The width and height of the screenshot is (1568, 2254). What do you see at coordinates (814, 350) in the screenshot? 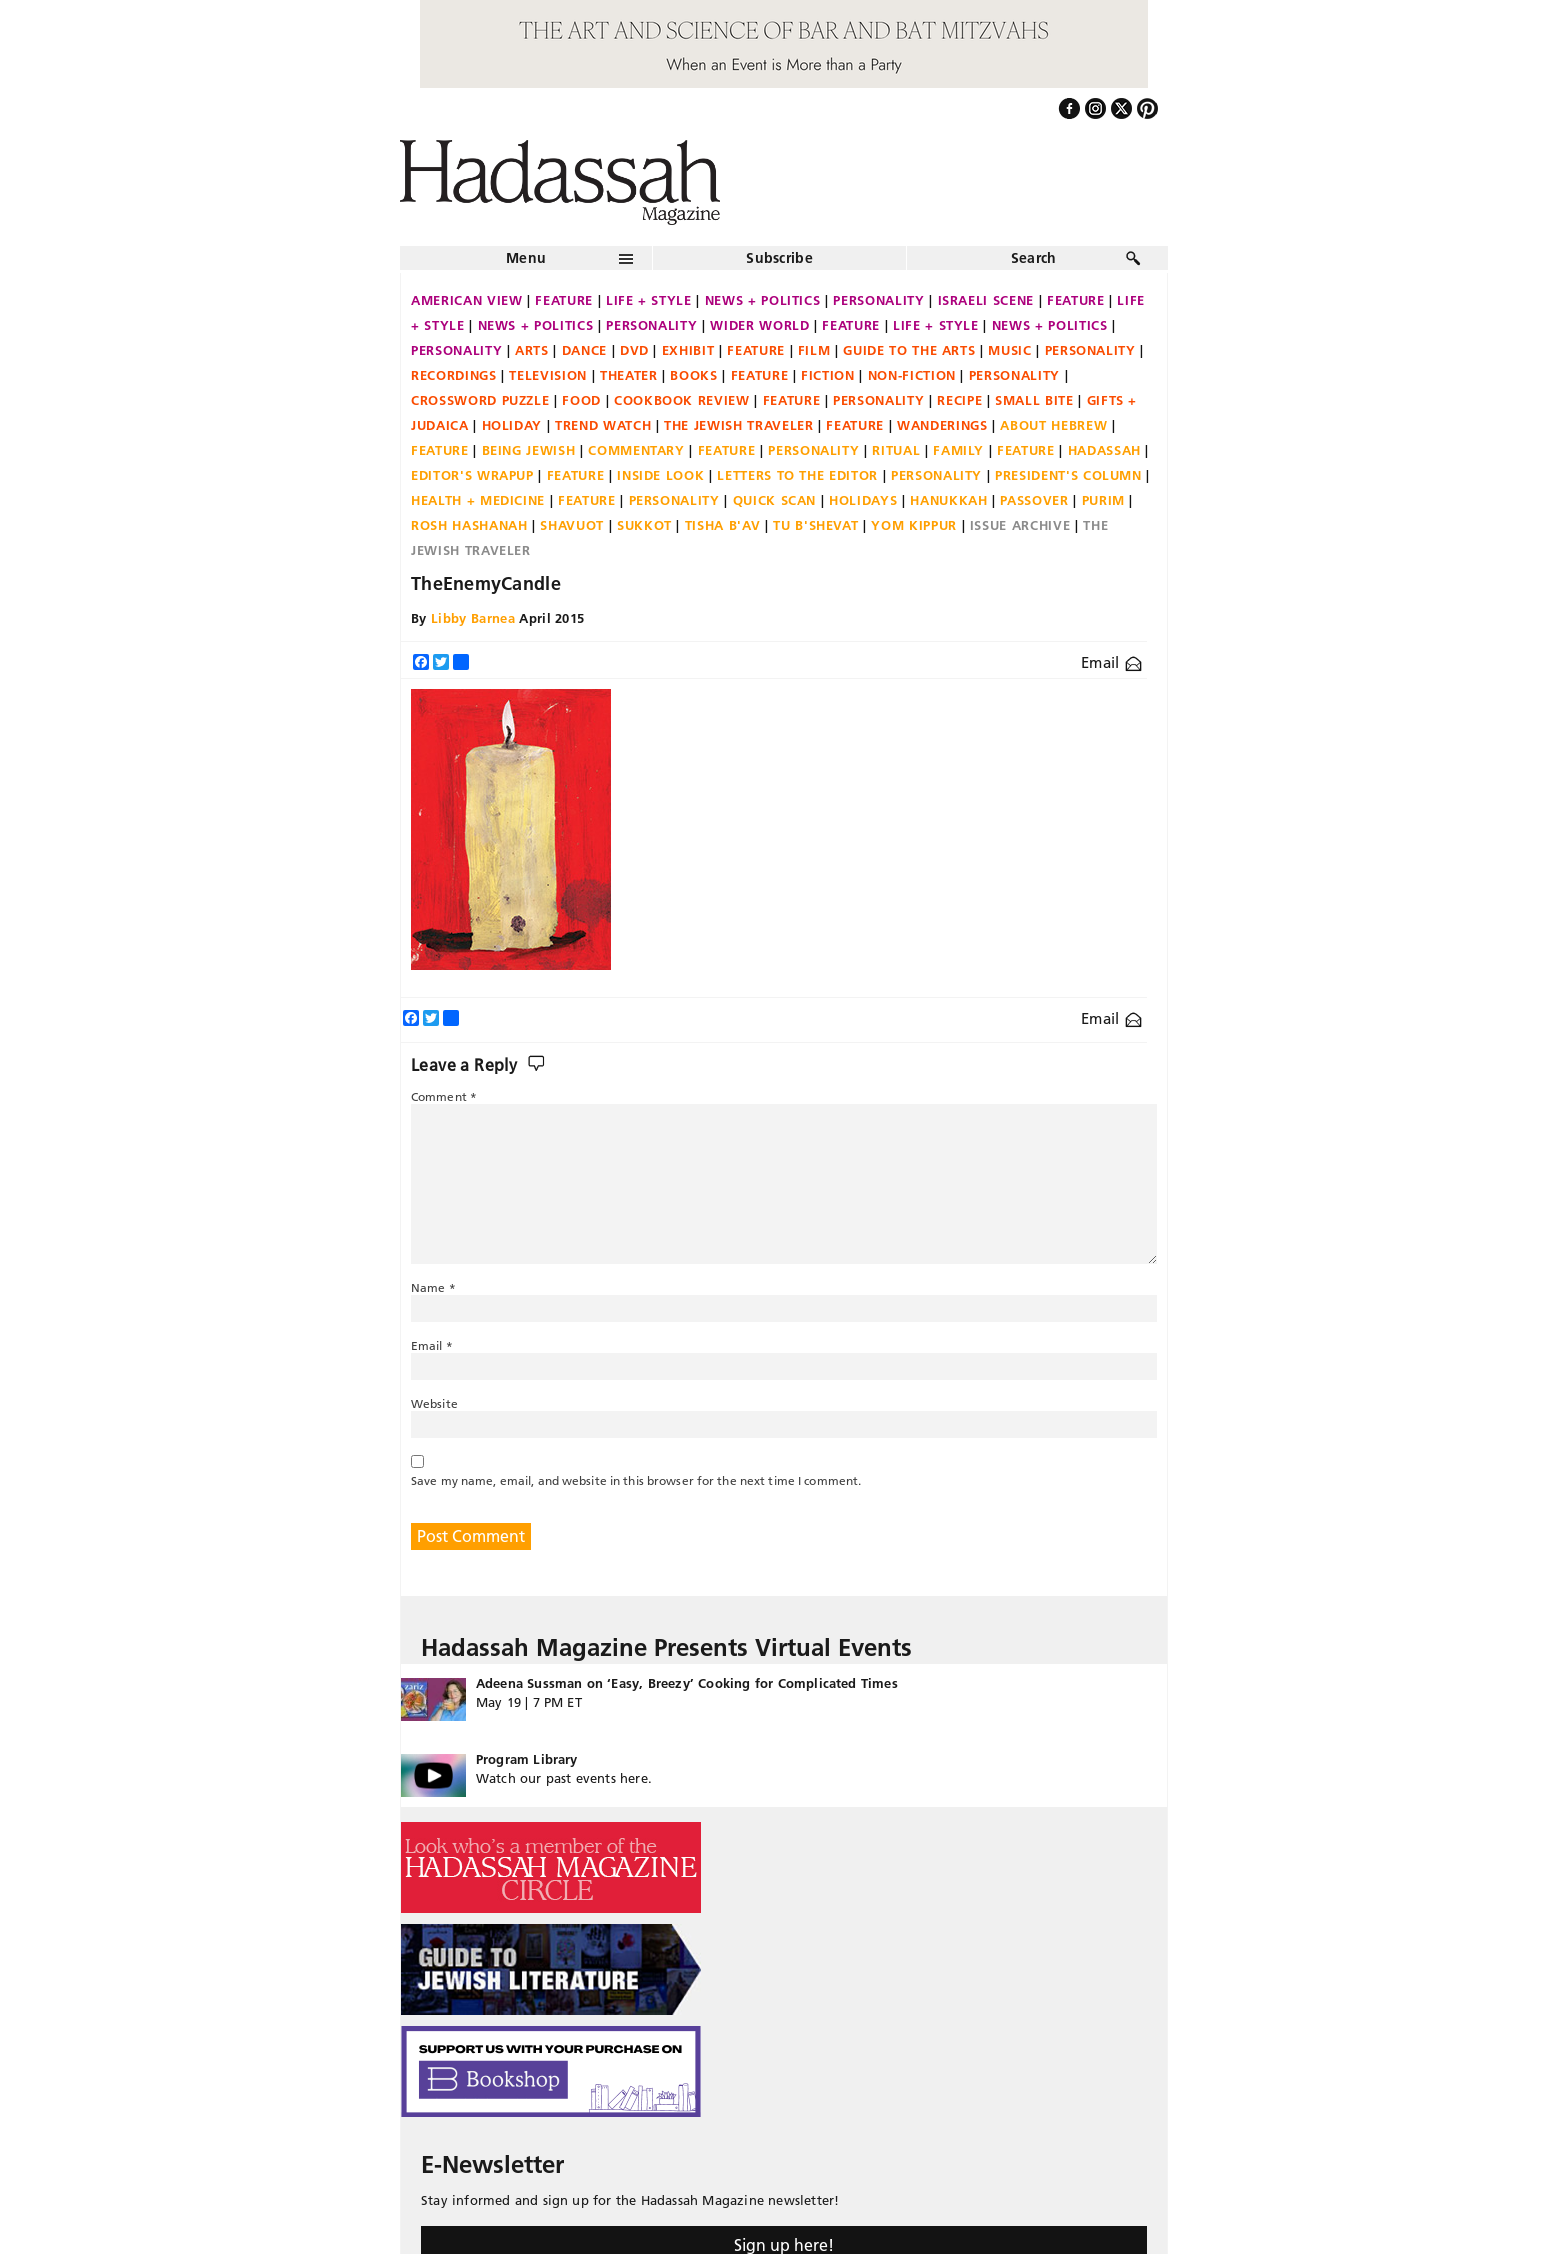
I see `Film` at bounding box center [814, 350].